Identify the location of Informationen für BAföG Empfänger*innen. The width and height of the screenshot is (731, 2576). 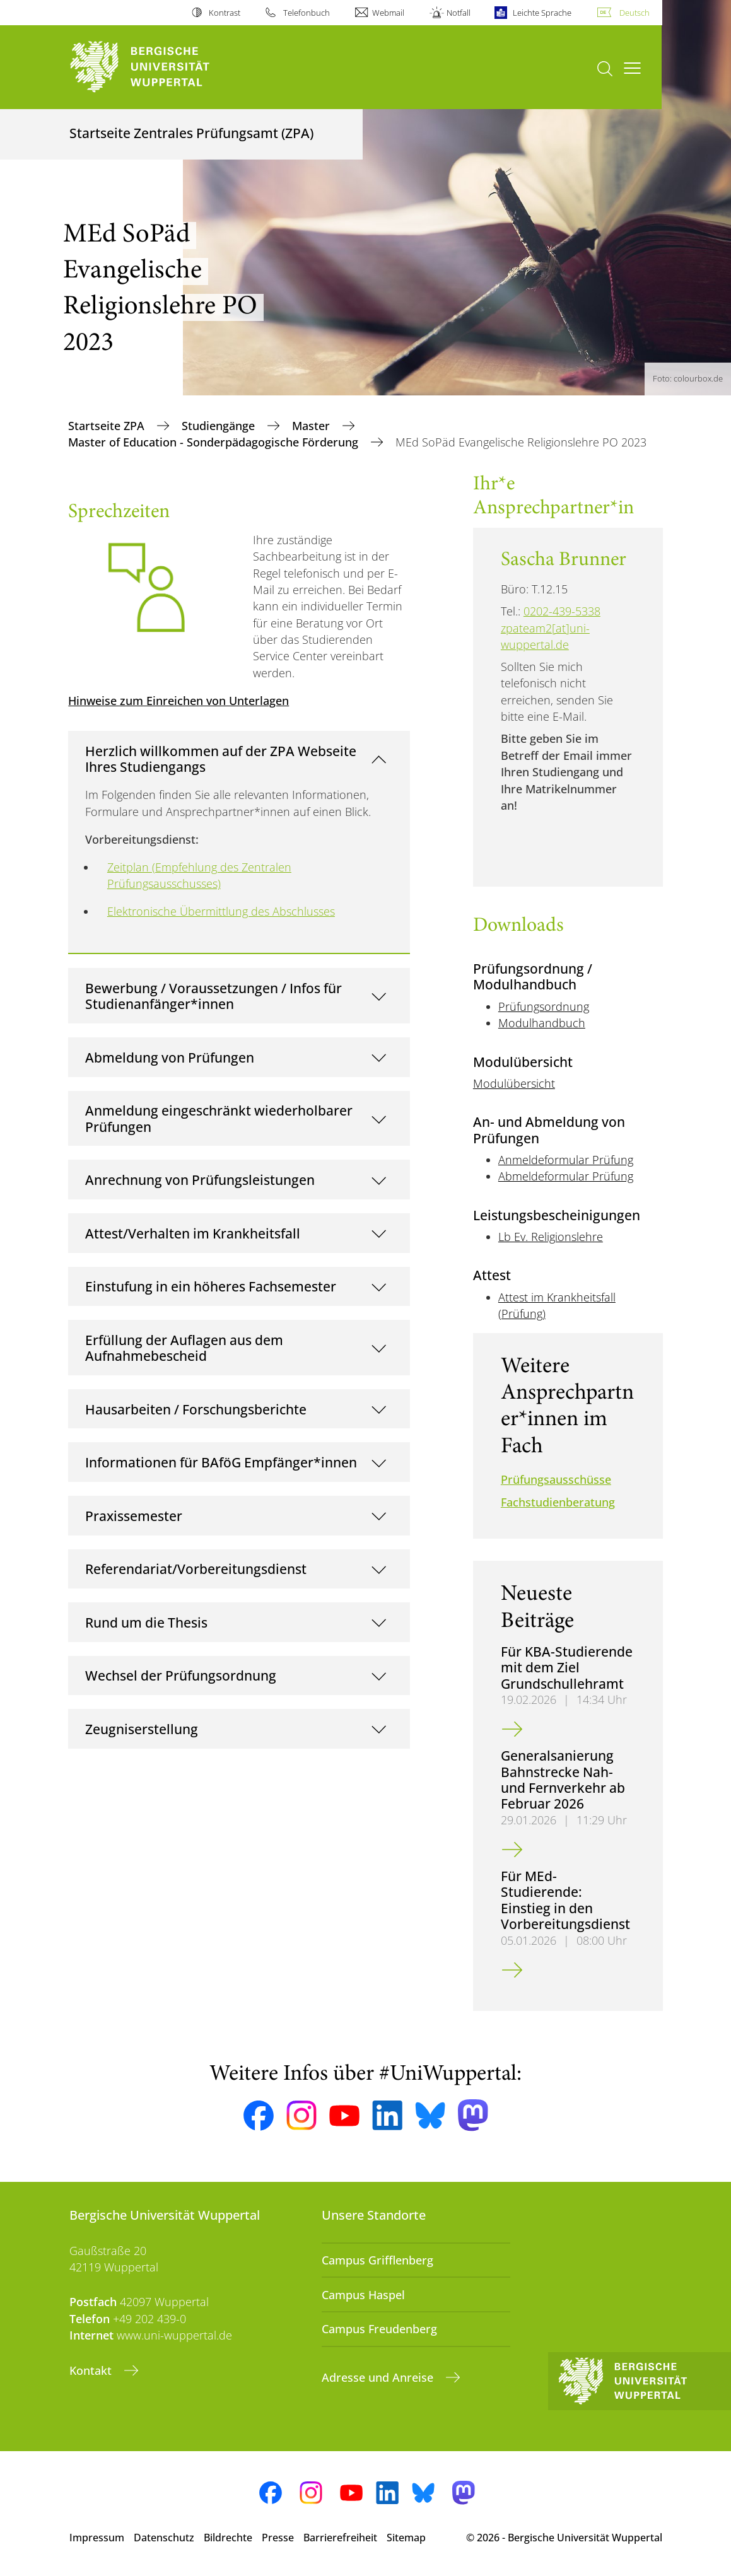
(221, 1462).